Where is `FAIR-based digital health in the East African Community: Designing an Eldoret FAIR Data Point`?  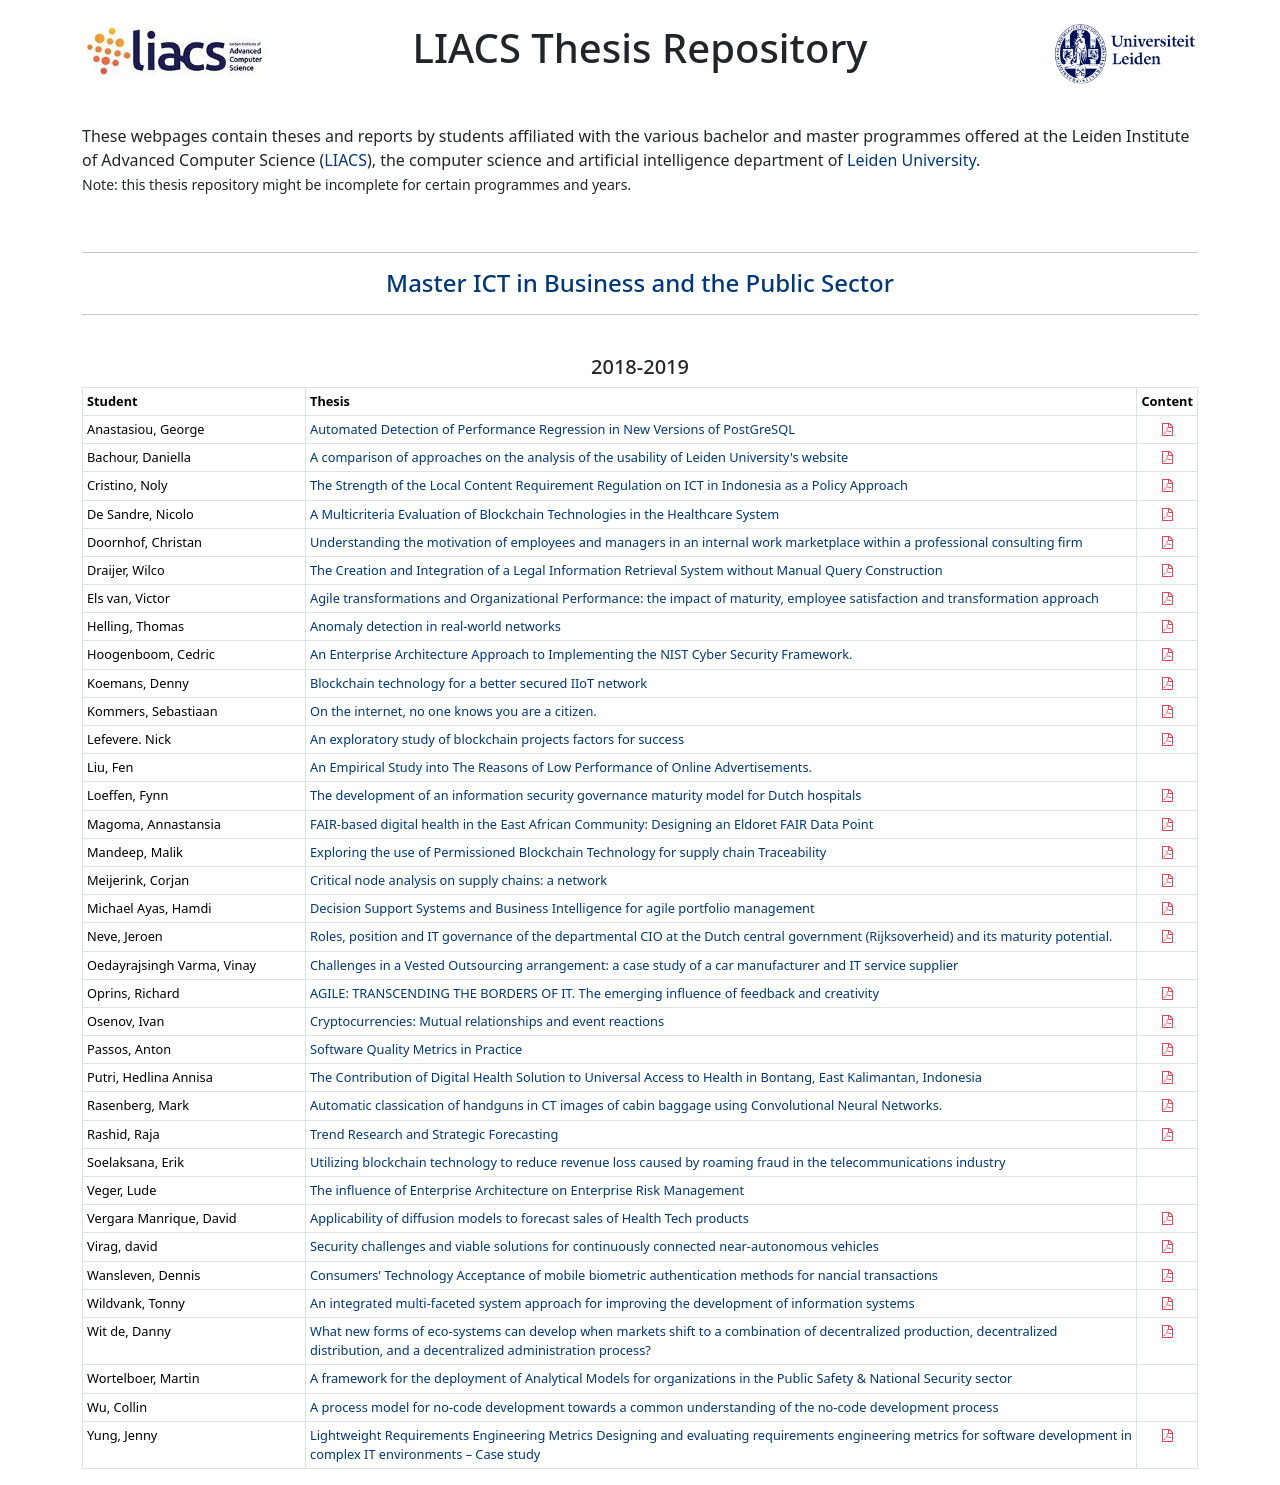
FAIR-based digital health in the East African Community: Designing an Eldoret FAIR Data Point is located at coordinates (591, 824).